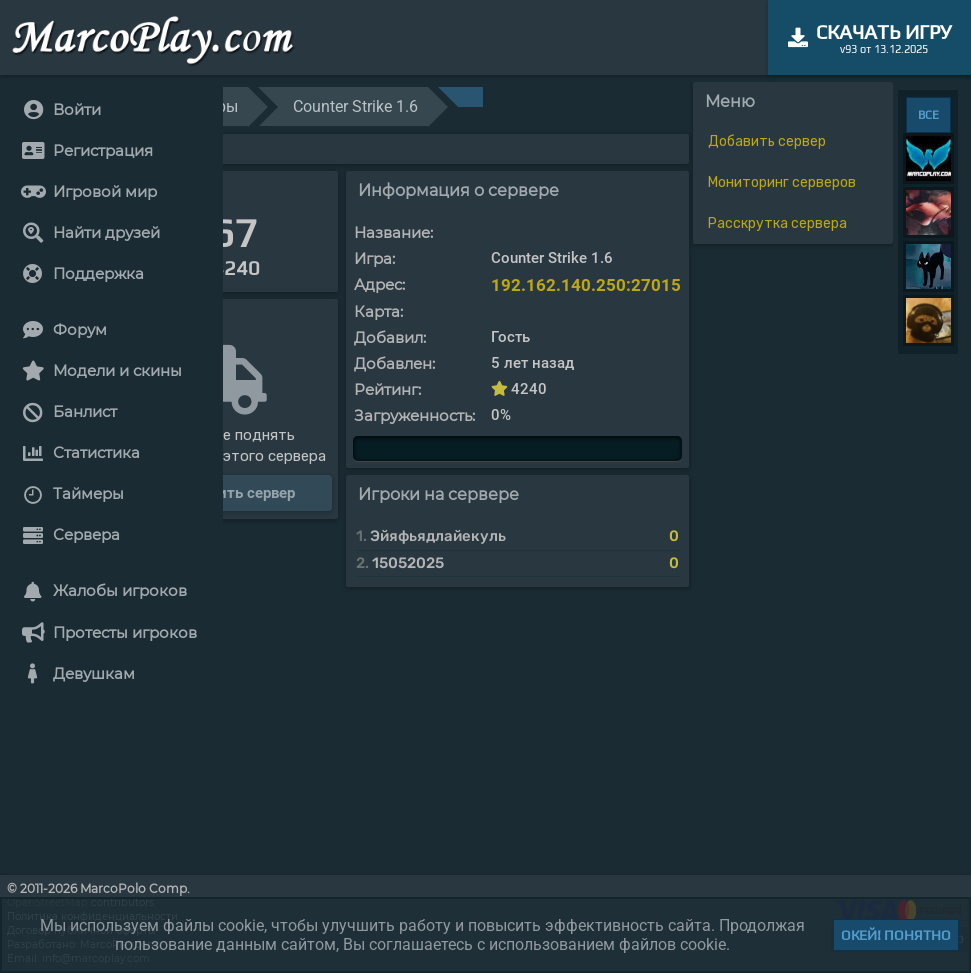  What do you see at coordinates (223, 493) in the screenshot?
I see `Расскрутить сервер` at bounding box center [223, 493].